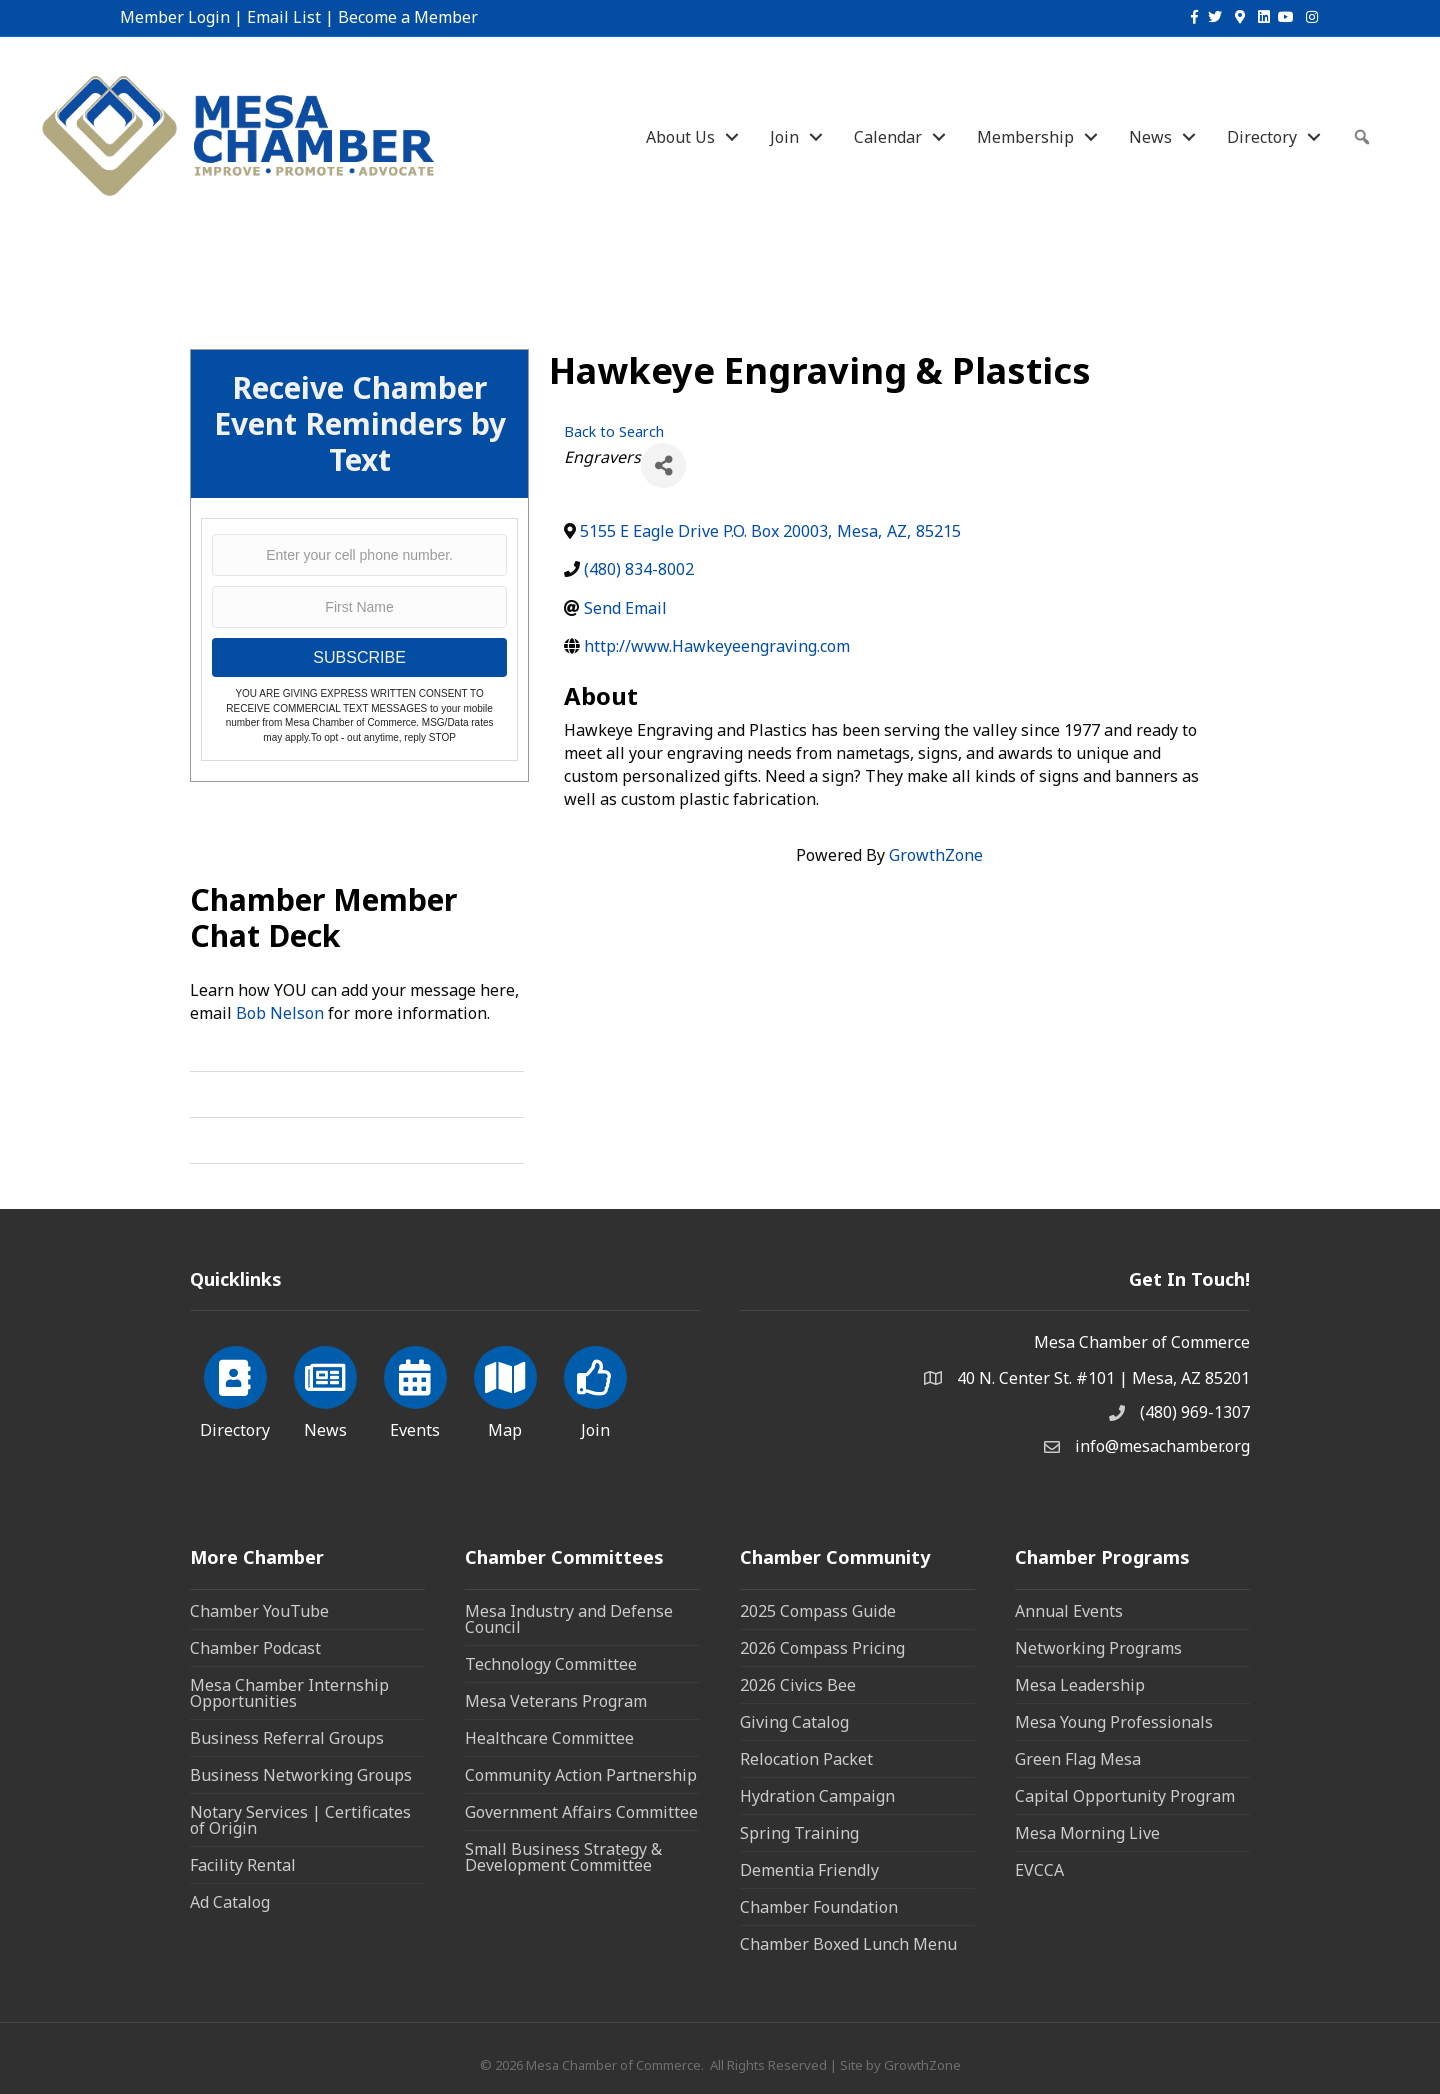  Describe the element at coordinates (595, 1389) in the screenshot. I see `[Join]` at that location.